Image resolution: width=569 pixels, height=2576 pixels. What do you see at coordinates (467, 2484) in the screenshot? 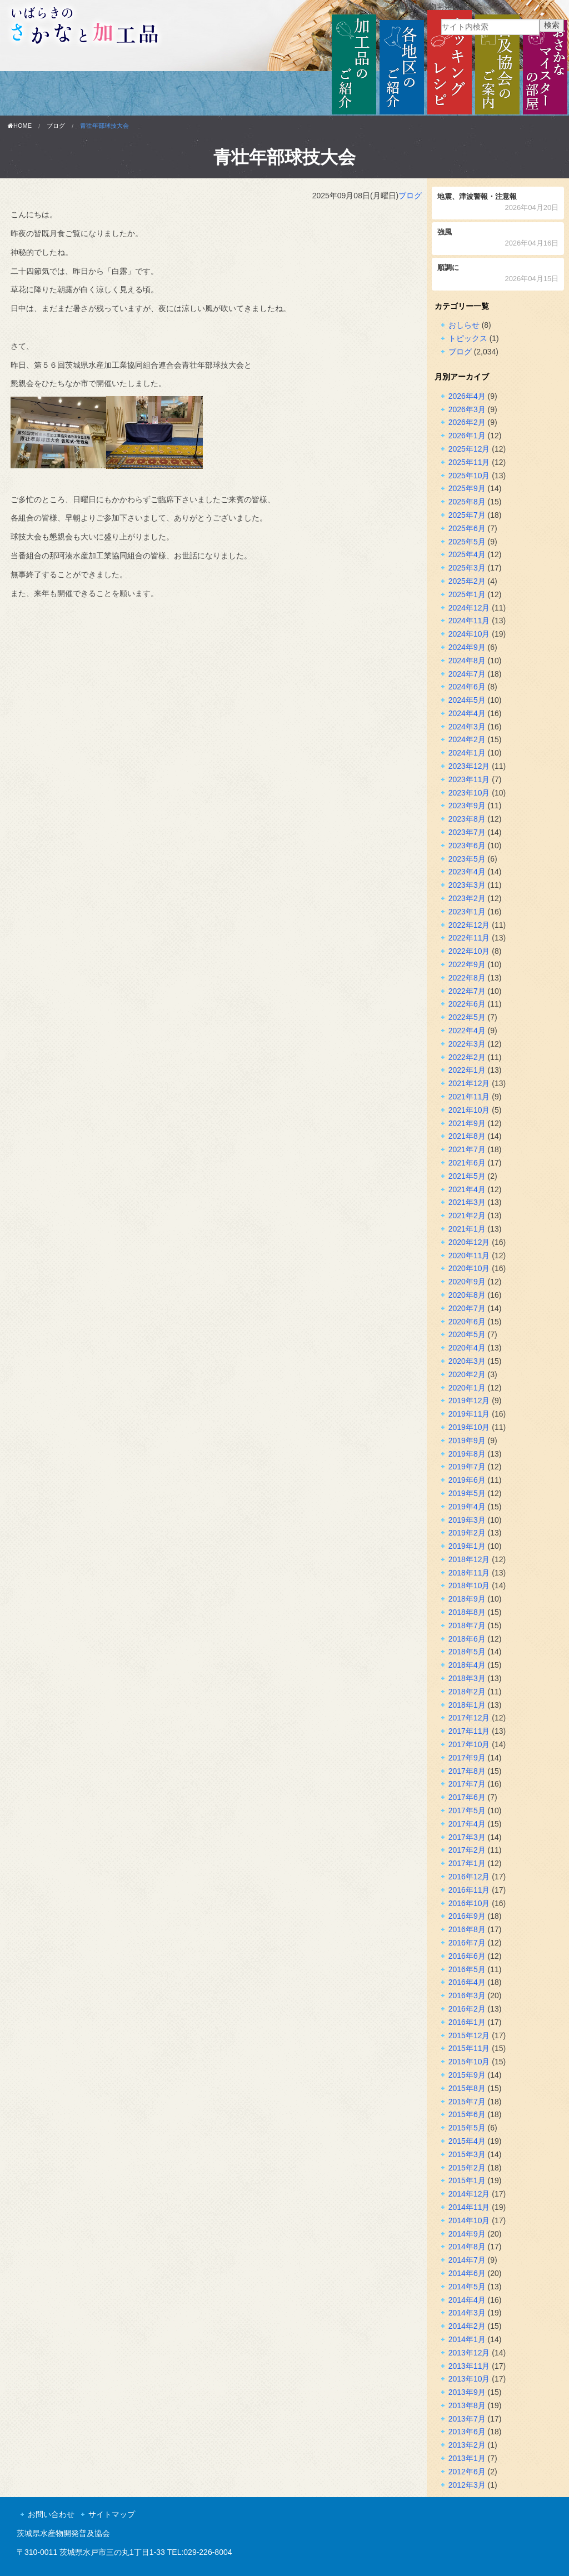
I see `2012年3月` at bounding box center [467, 2484].